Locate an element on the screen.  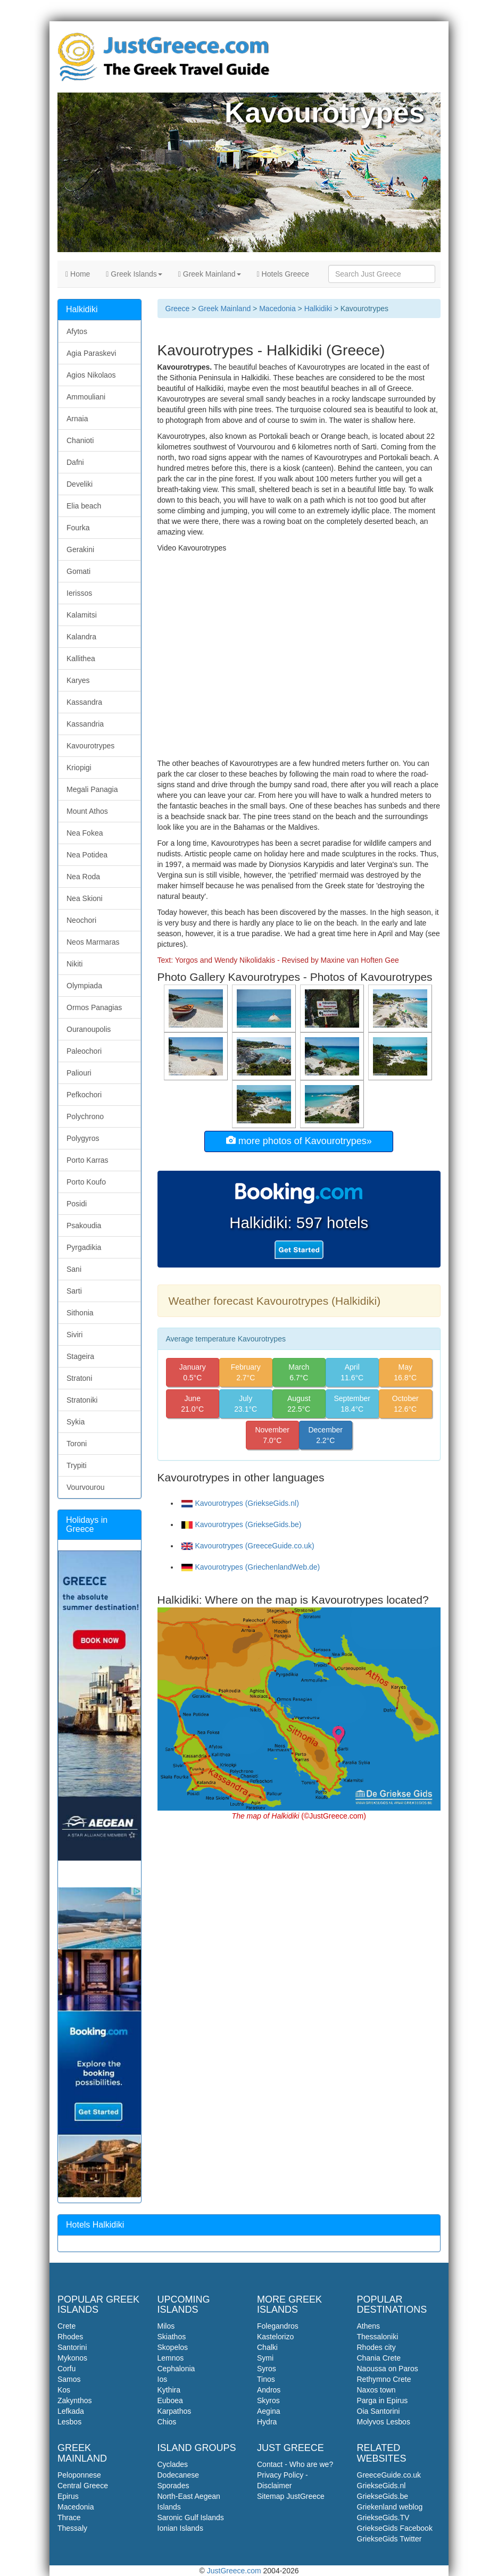
Sithonia is located at coordinates (80, 1312).